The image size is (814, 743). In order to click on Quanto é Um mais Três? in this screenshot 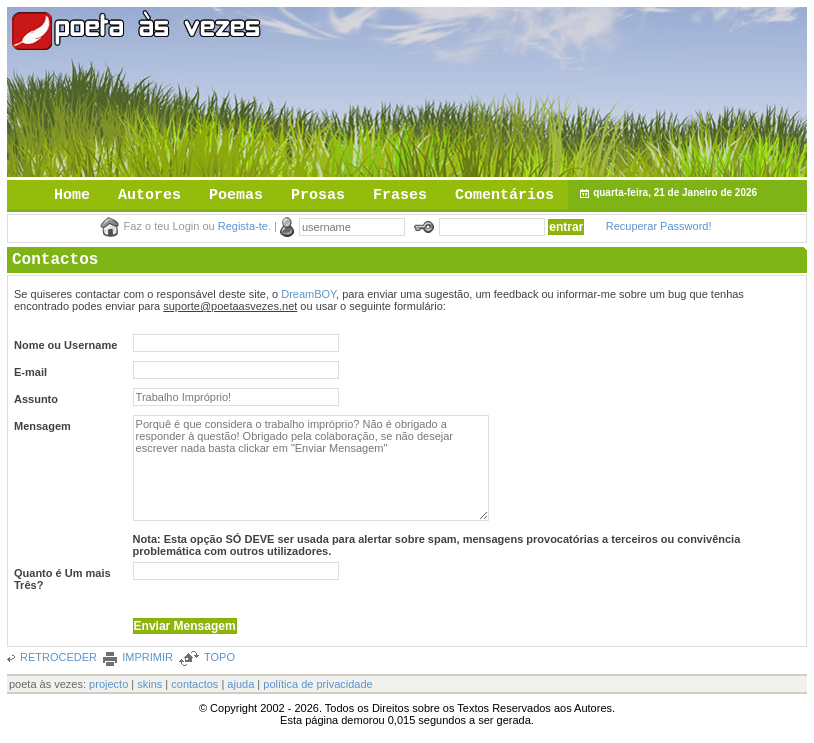, I will do `click(62, 579)`.